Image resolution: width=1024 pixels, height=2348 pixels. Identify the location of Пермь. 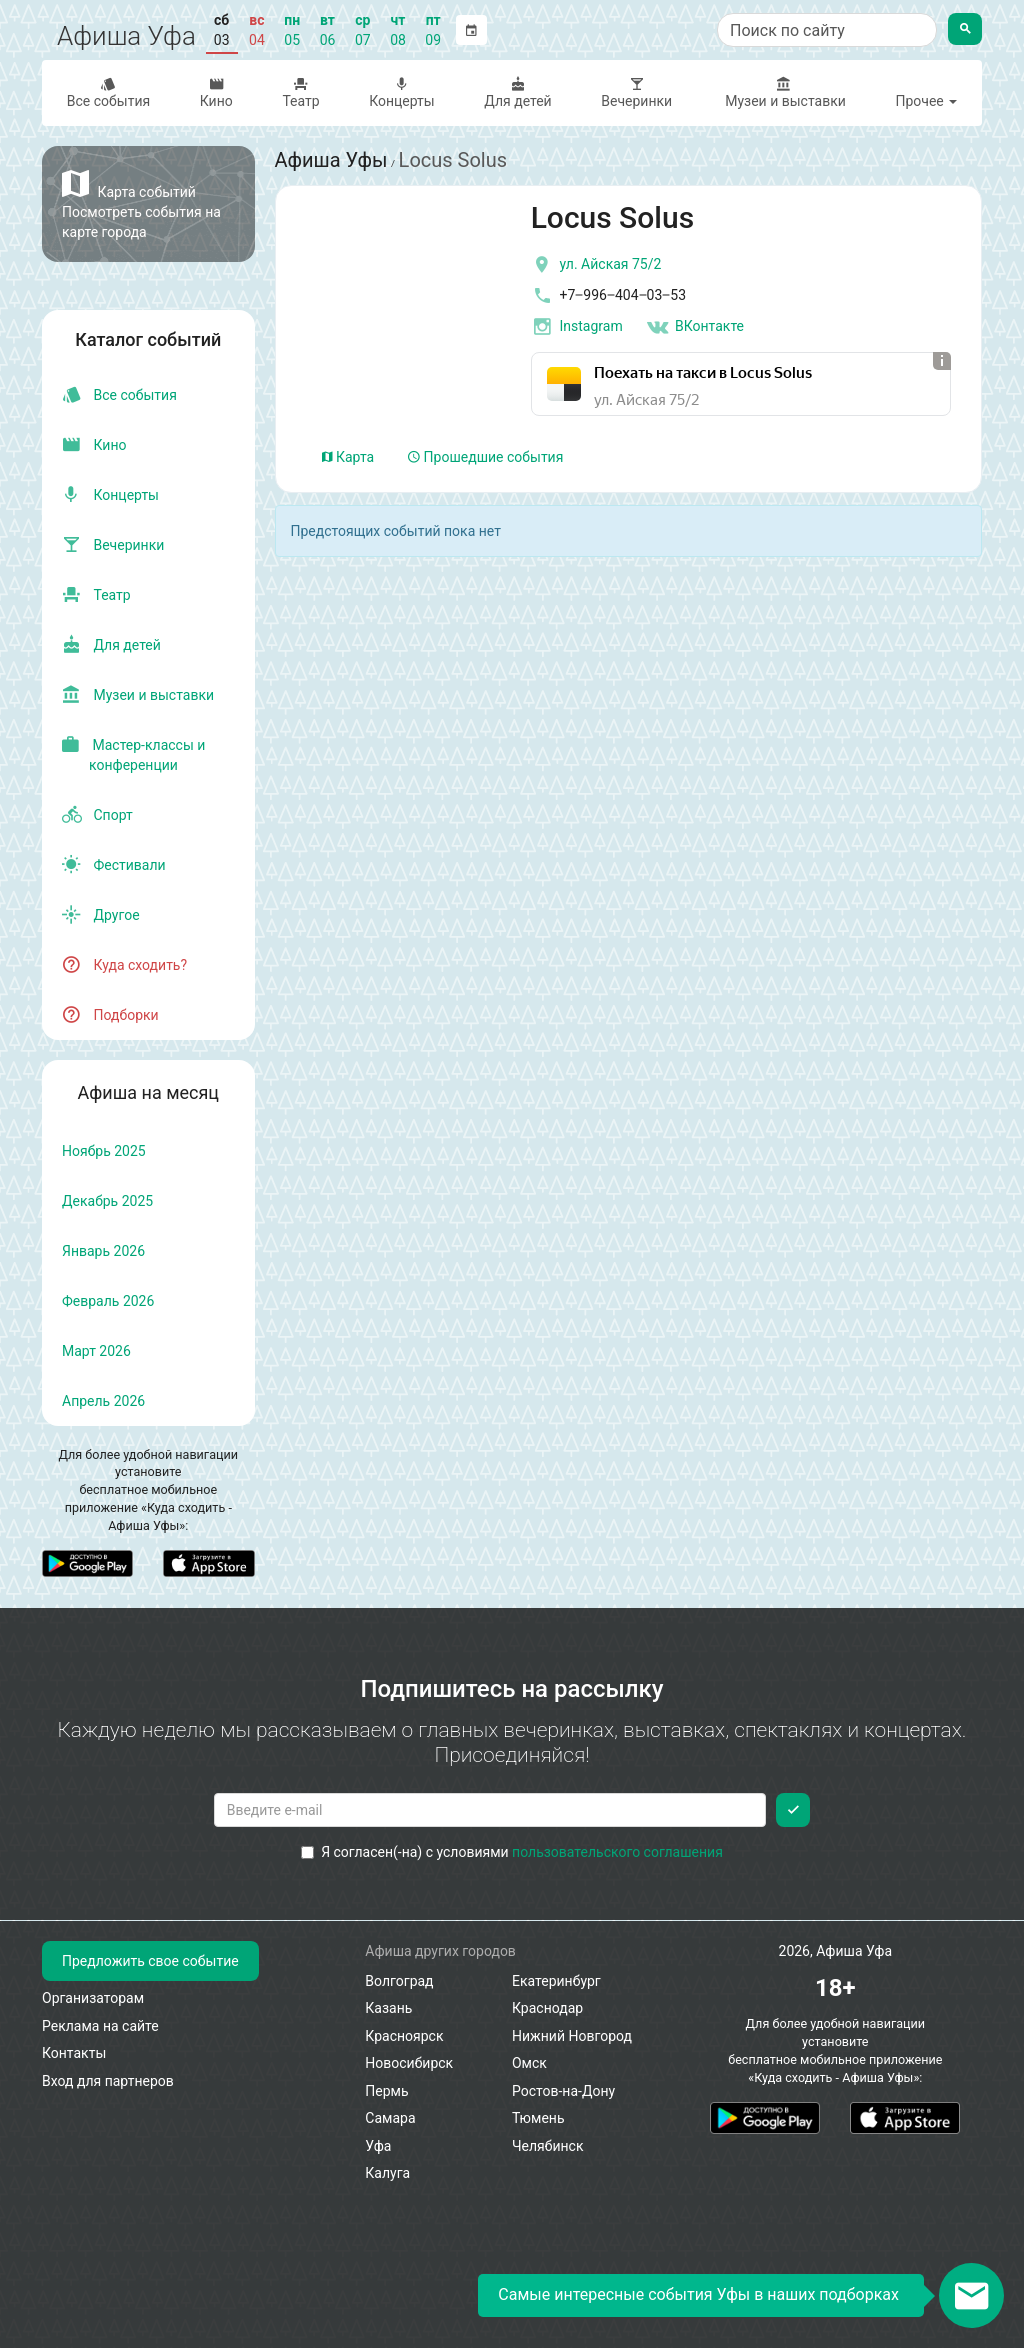
(386, 2091).